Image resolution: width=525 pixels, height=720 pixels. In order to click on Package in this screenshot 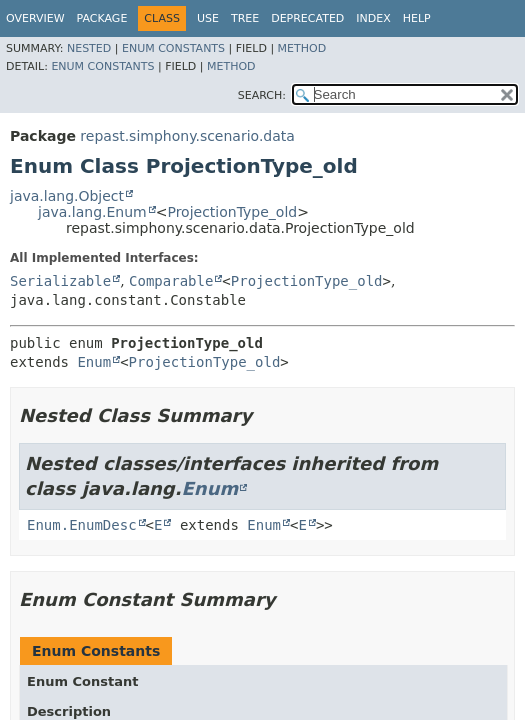, I will do `click(102, 18)`.